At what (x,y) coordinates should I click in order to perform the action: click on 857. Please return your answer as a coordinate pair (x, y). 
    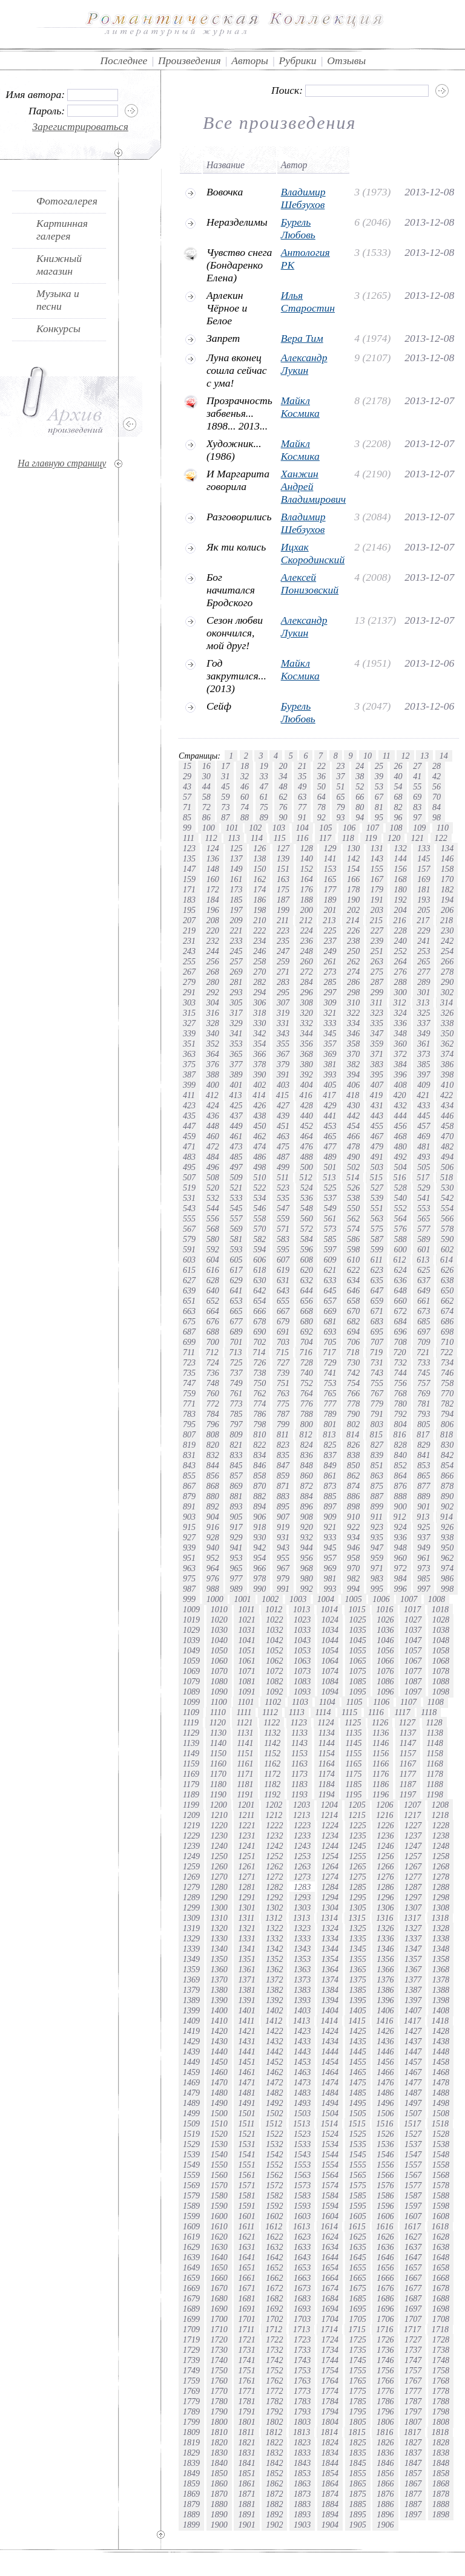
    Looking at the image, I should click on (235, 1475).